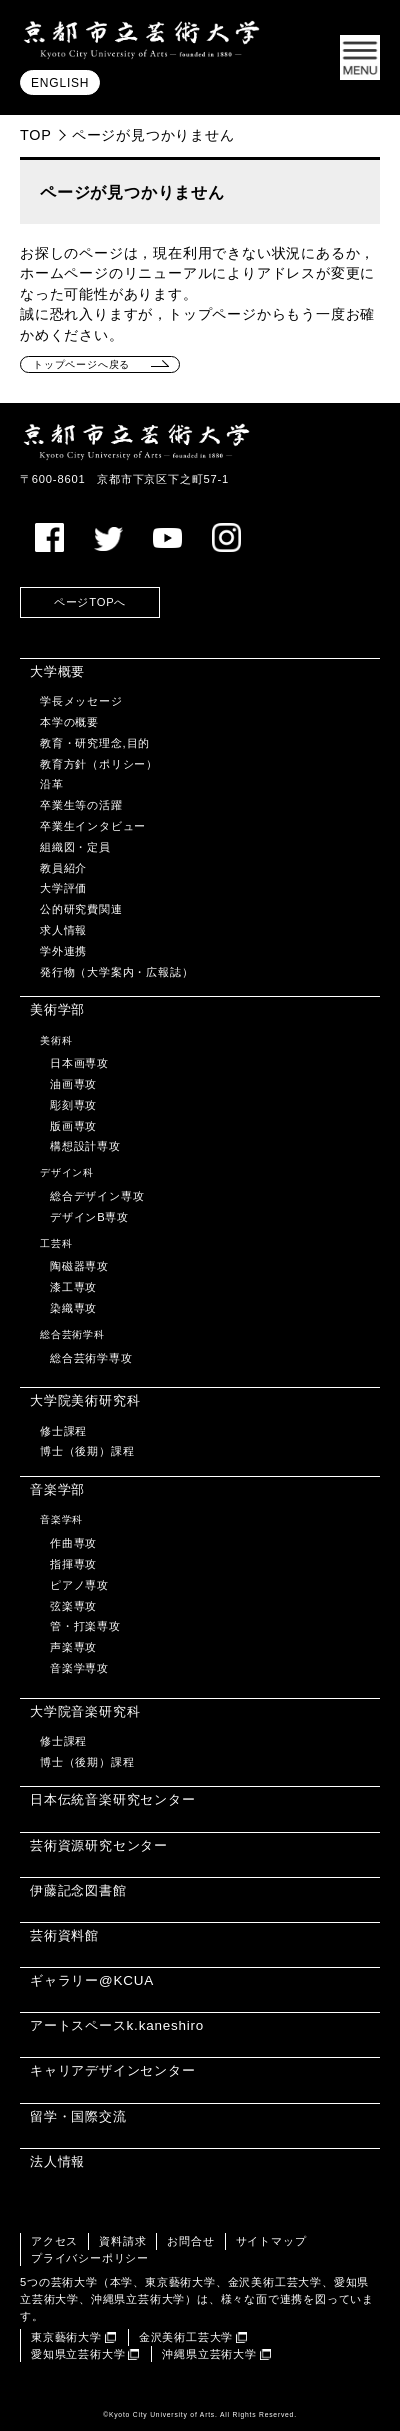 The width and height of the screenshot is (400, 2431). Describe the element at coordinates (113, 2070) in the screenshot. I see `キャリアデザインセンター` at that location.